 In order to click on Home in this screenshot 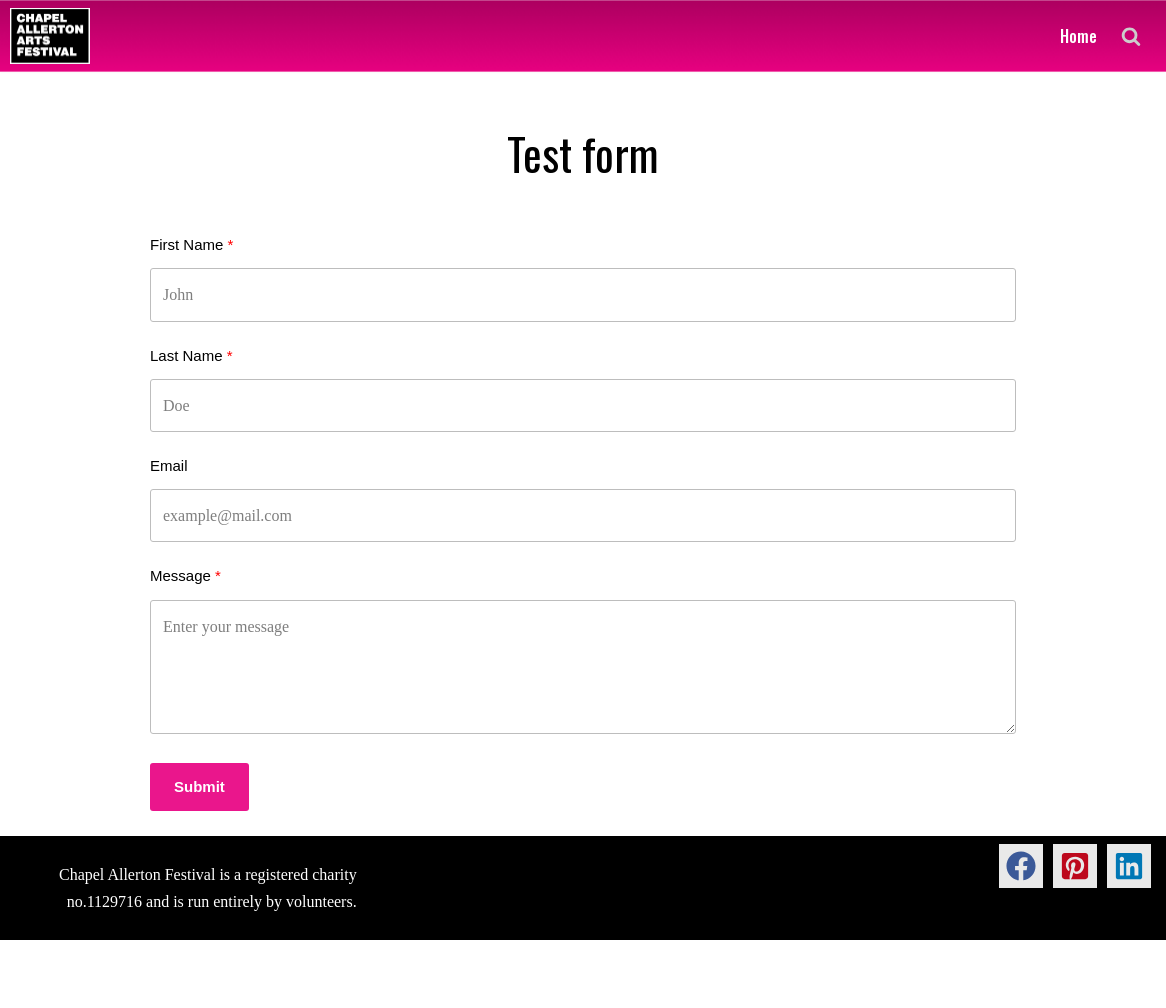, I will do `click(1078, 36)`.